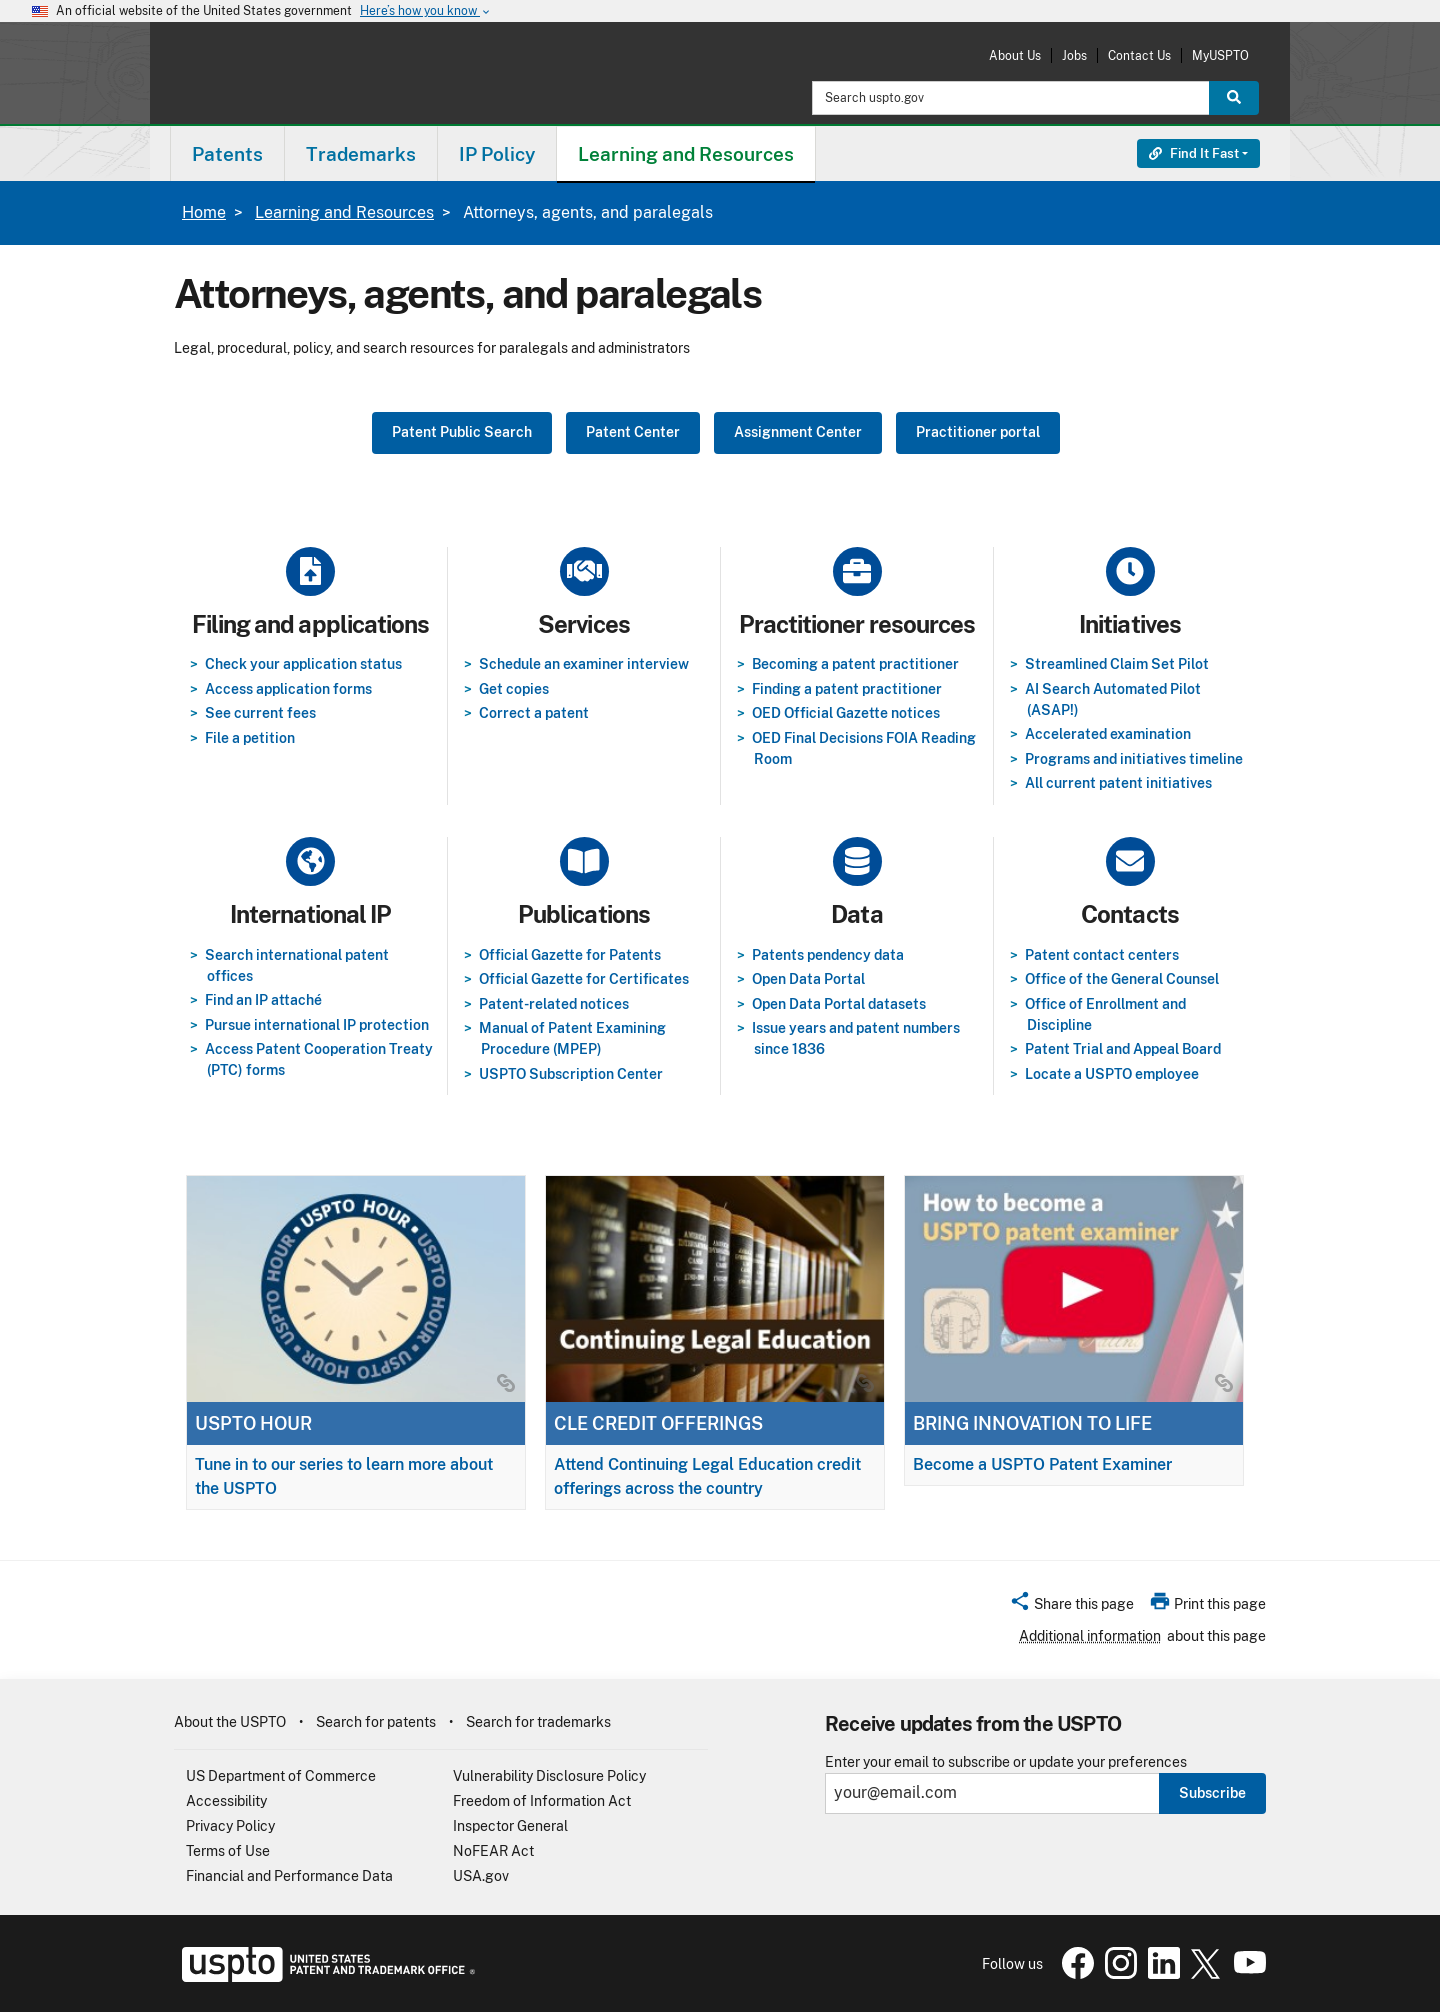 The image size is (1440, 2012). Describe the element at coordinates (361, 154) in the screenshot. I see `Trademarks [button]` at that location.